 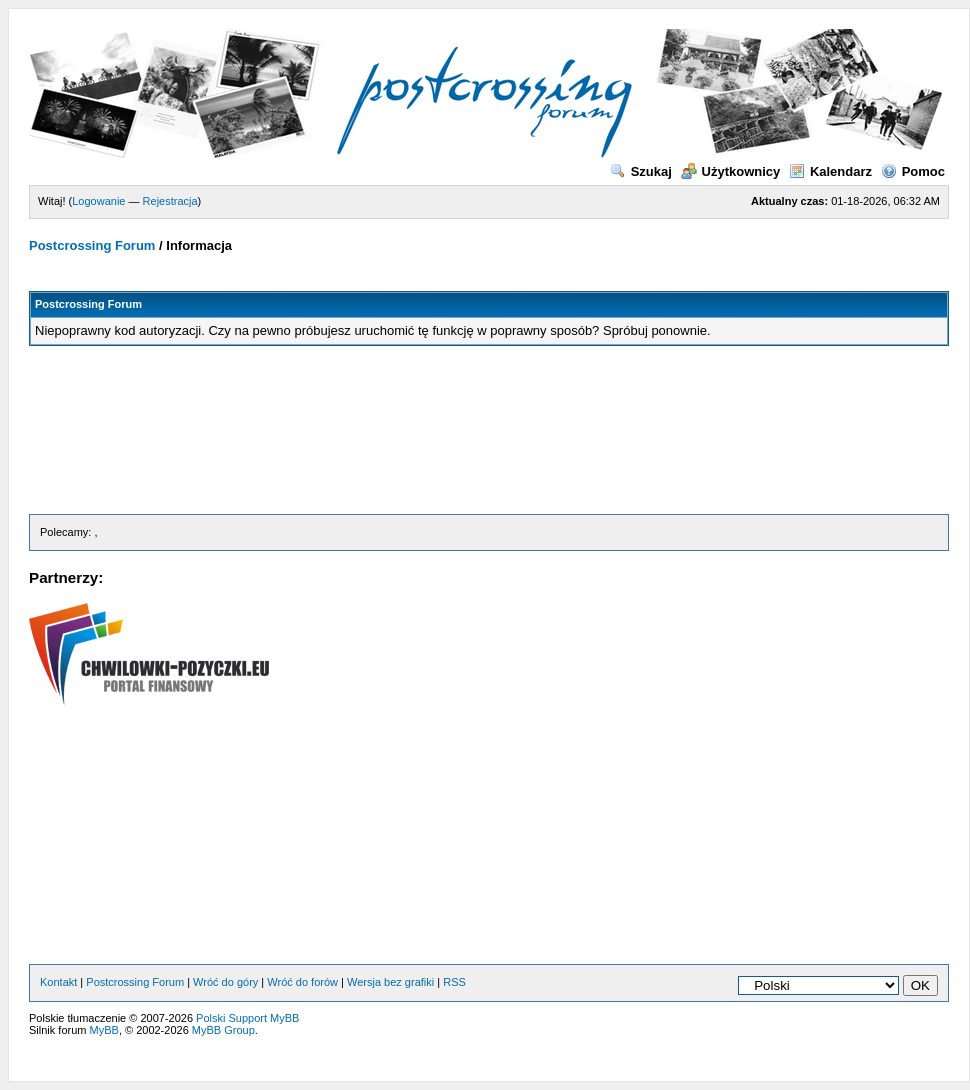 I want to click on Logowanie, so click(x=98, y=201).